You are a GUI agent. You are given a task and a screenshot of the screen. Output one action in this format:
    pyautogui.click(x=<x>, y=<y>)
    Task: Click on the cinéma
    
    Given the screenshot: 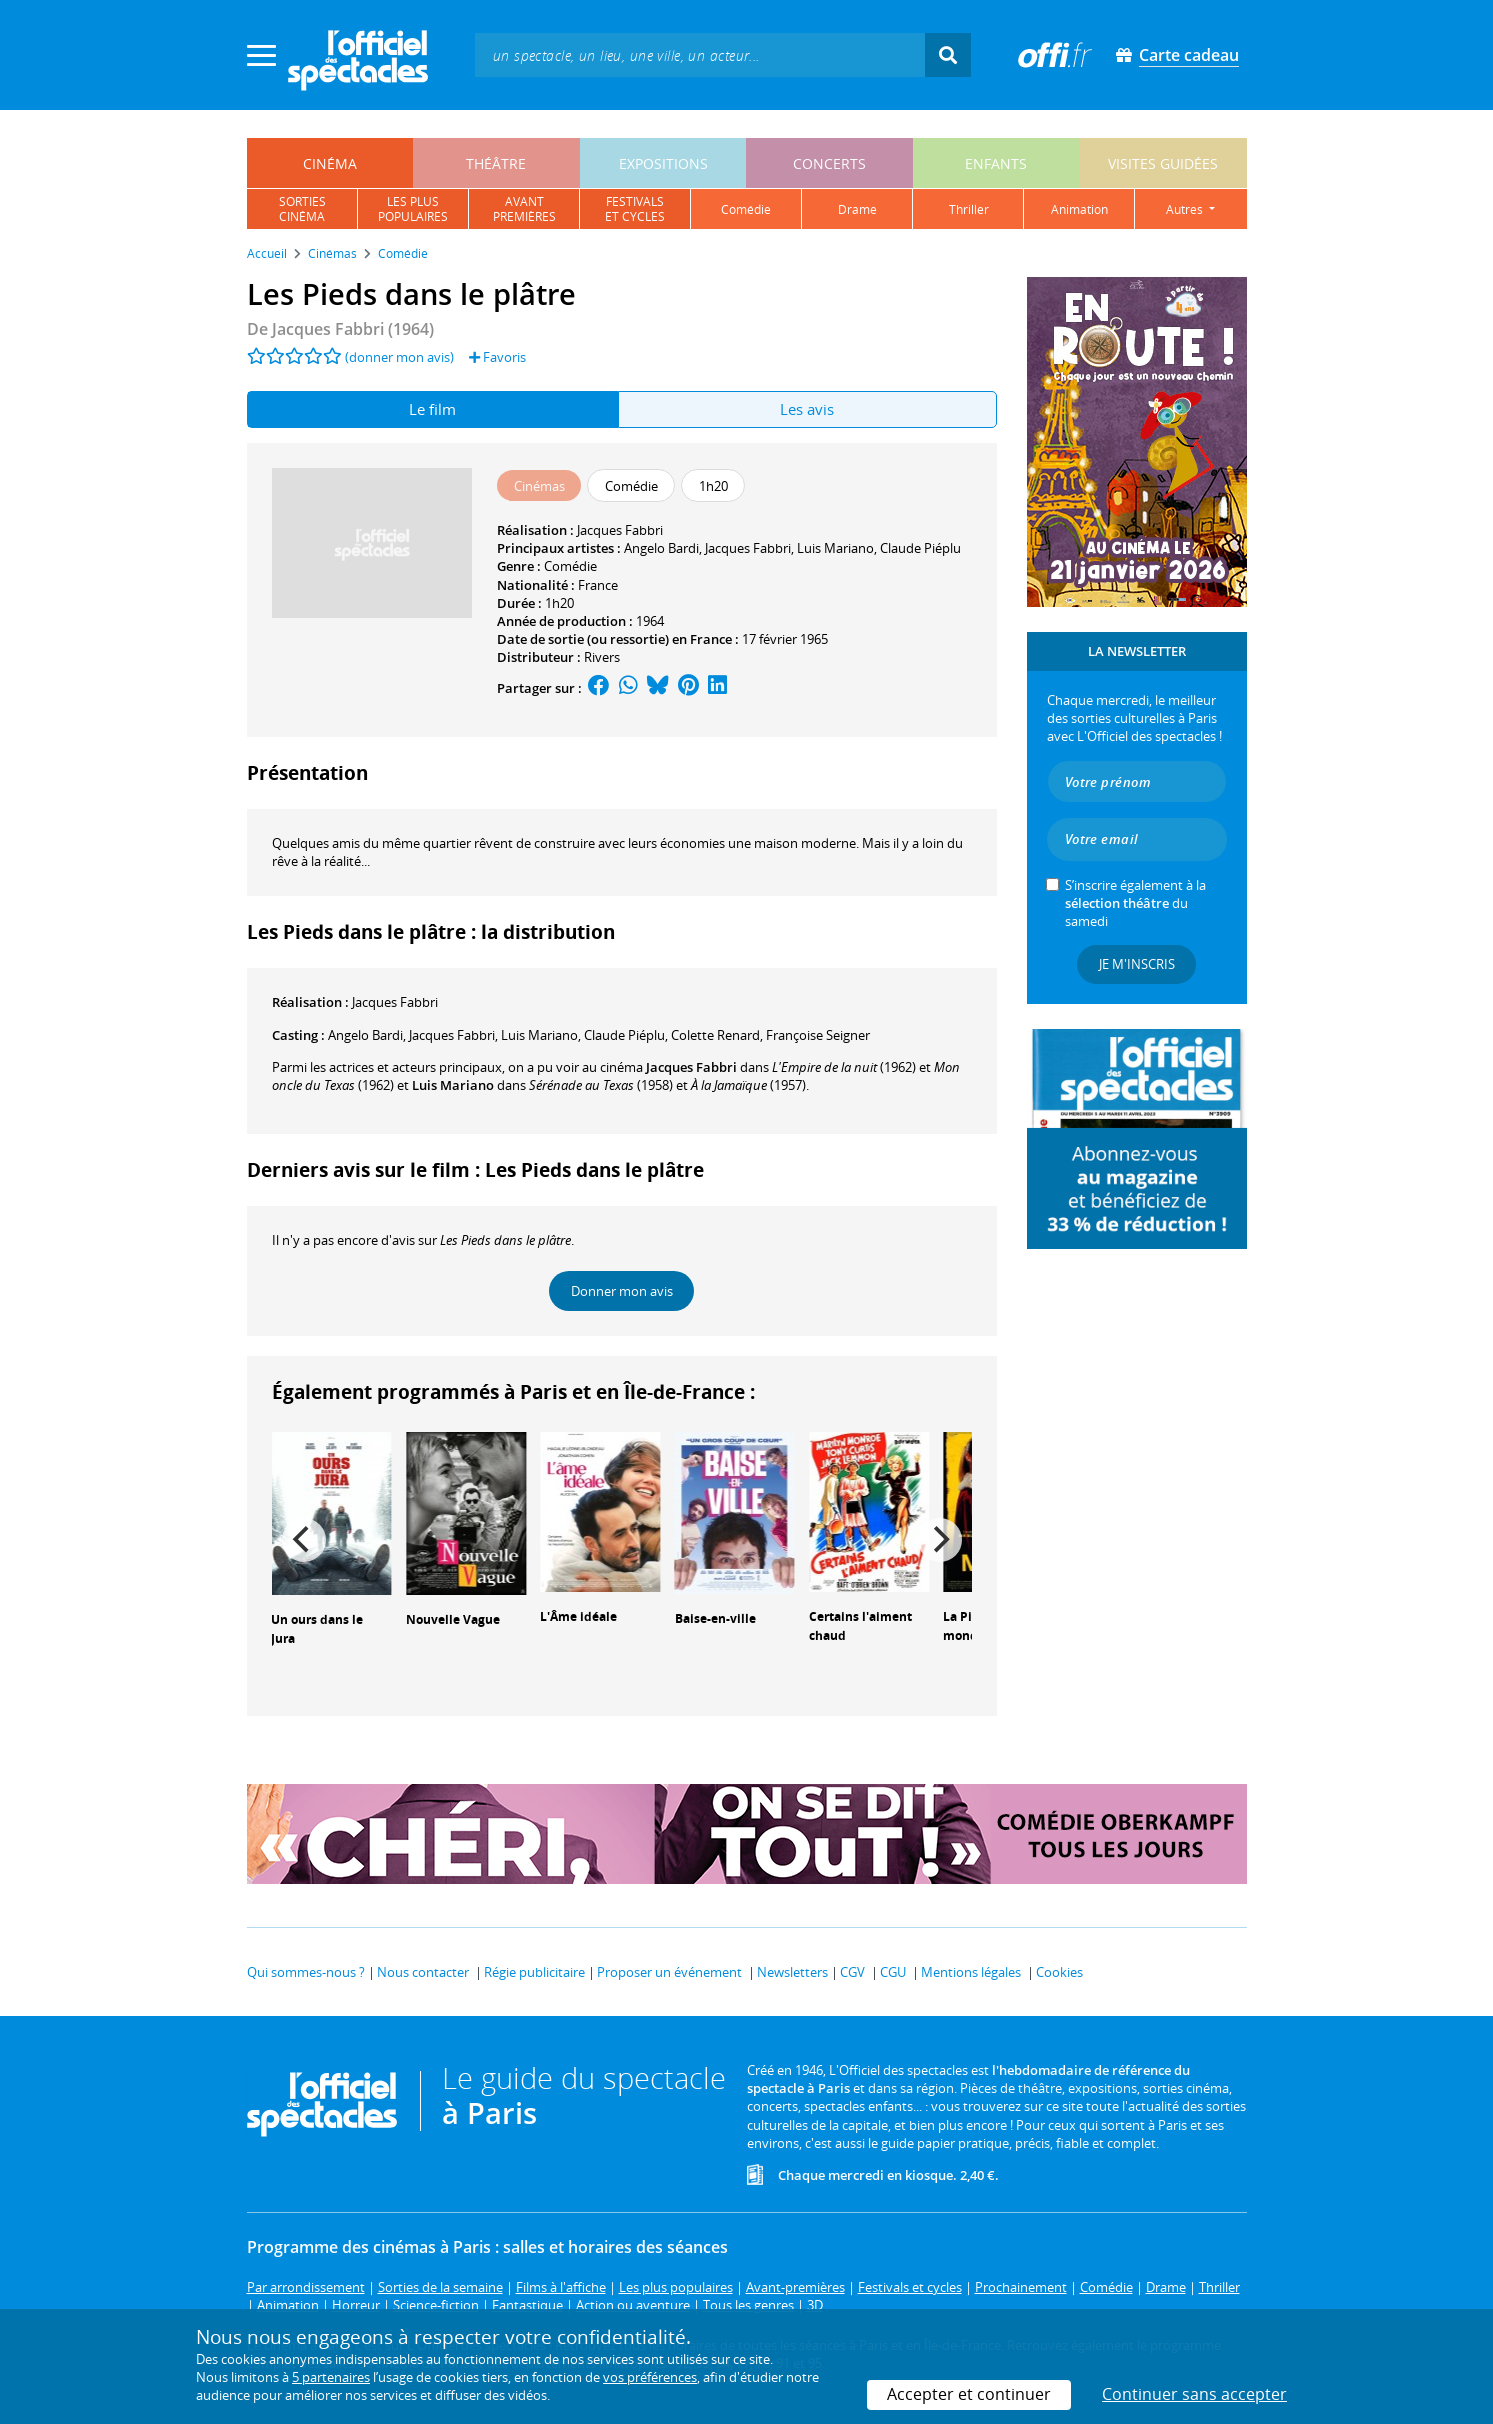 What is the action you would take?
    pyautogui.click(x=330, y=163)
    